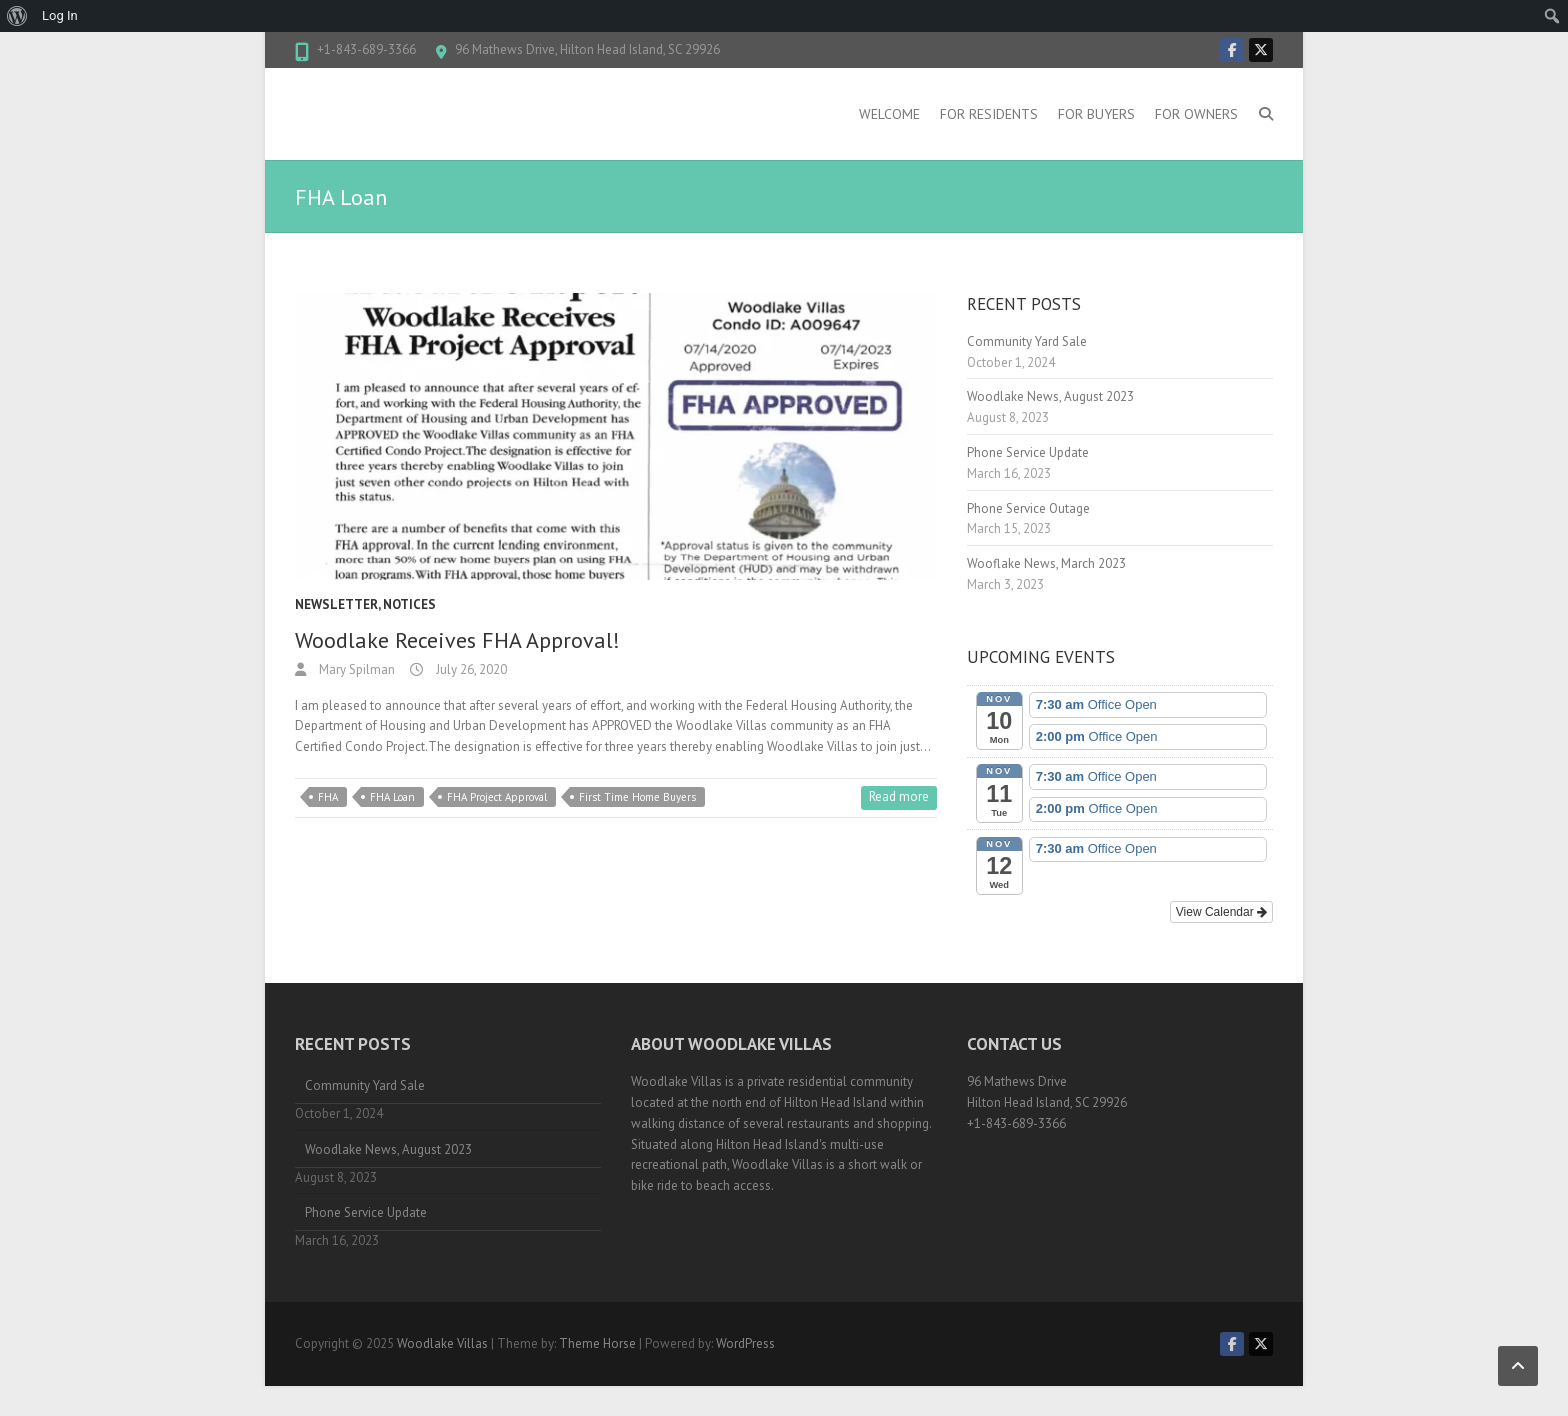  I want to click on July 26, 2020, so click(470, 669).